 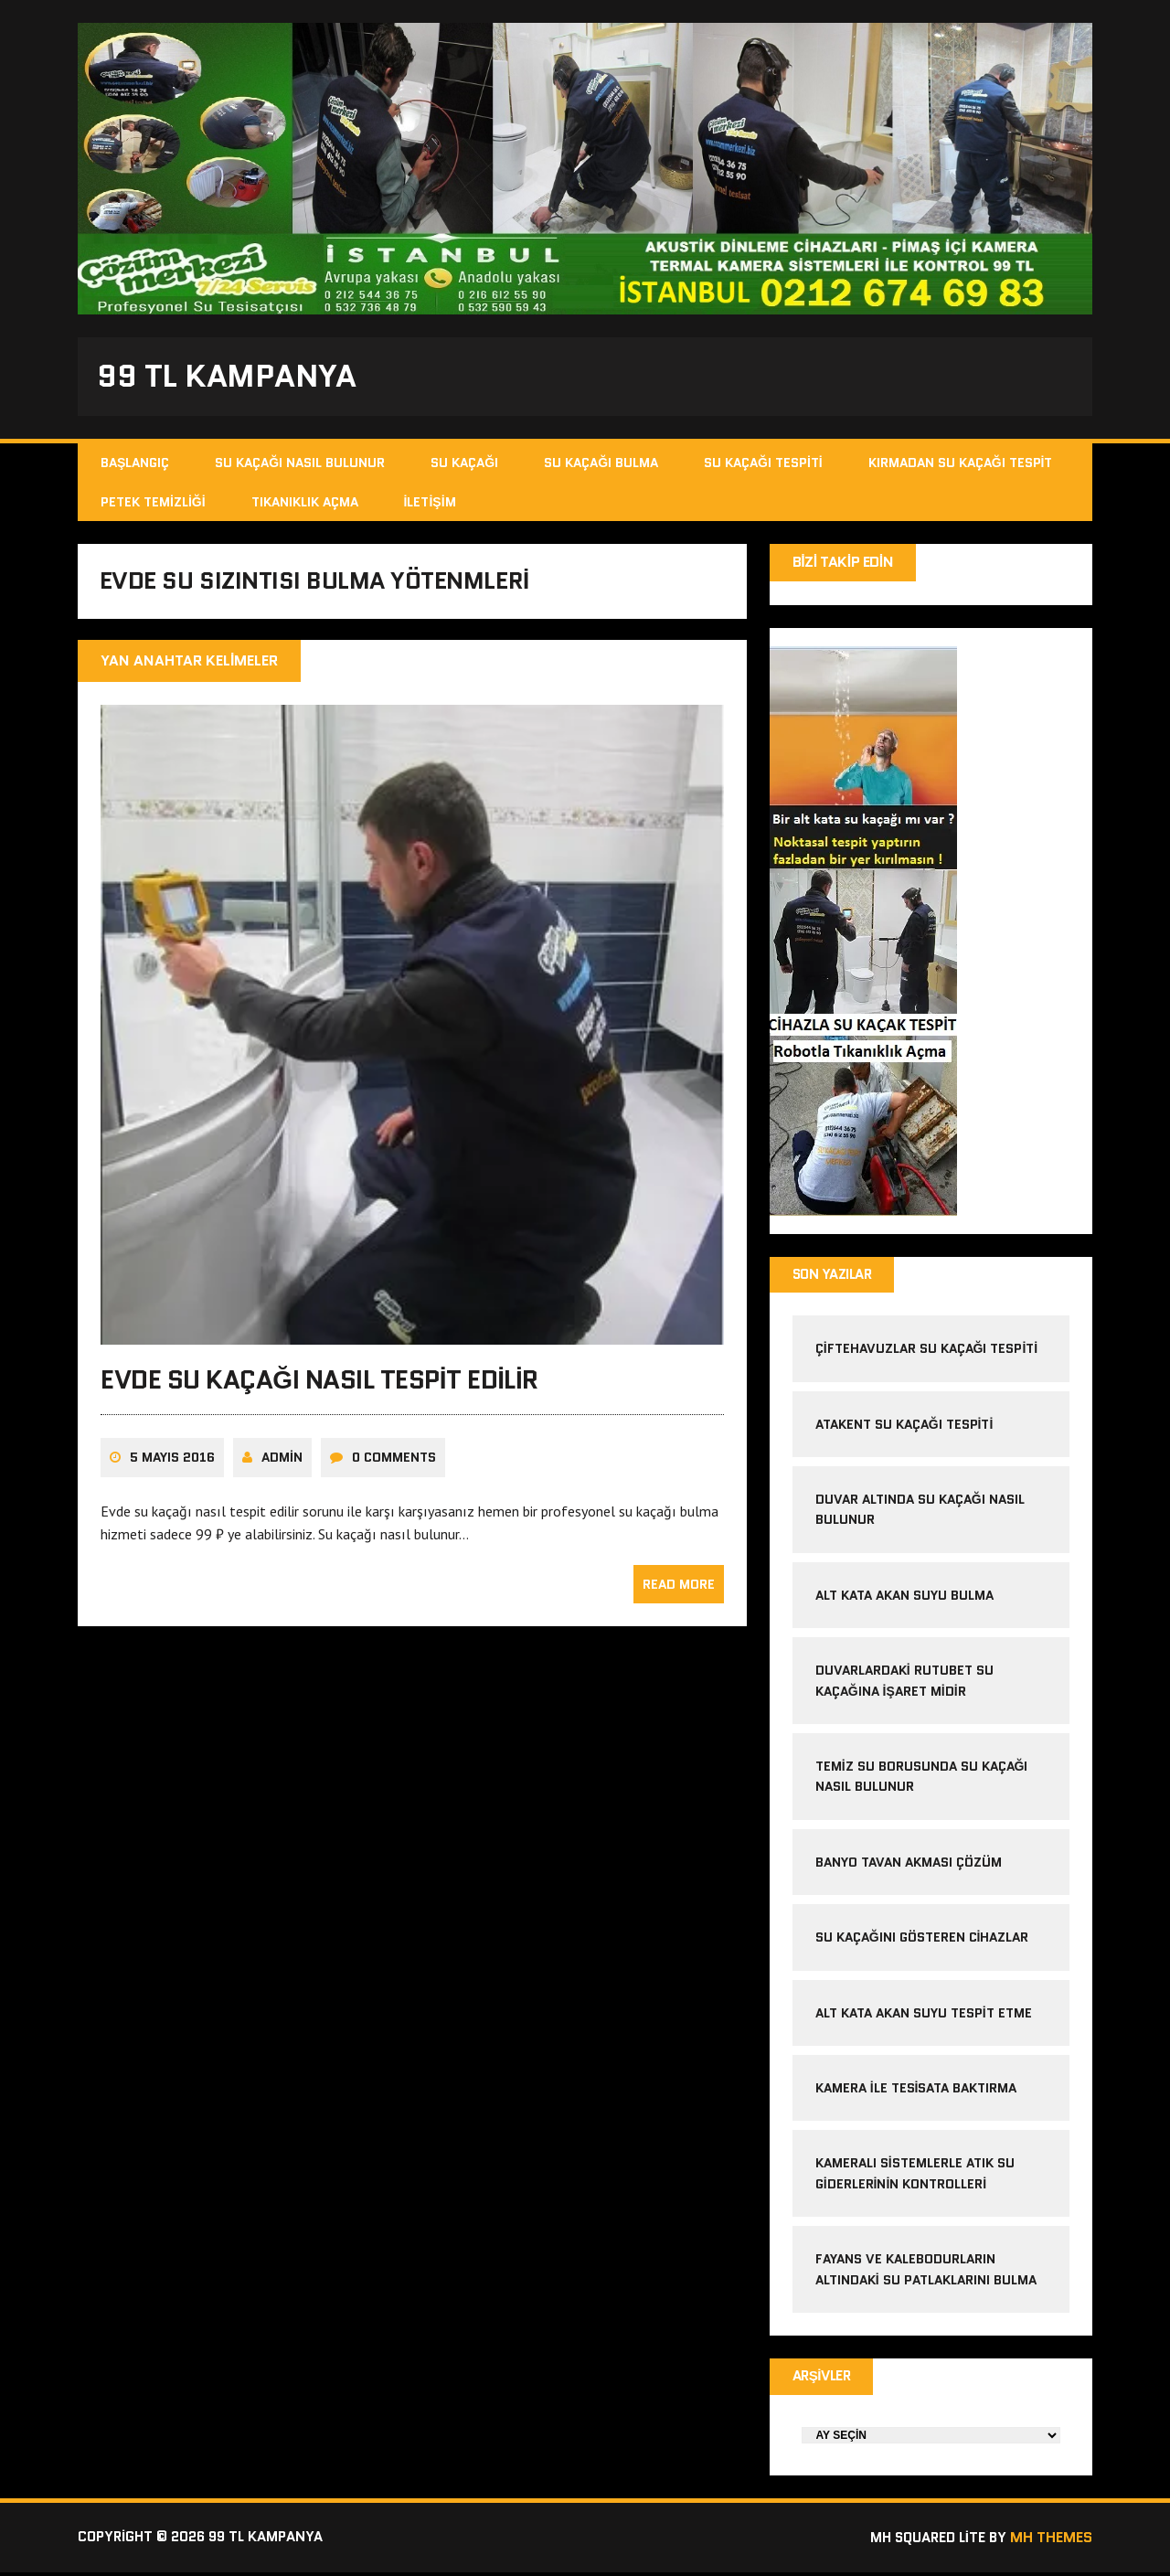 What do you see at coordinates (304, 504) in the screenshot?
I see `Tıkanıklık Açma` at bounding box center [304, 504].